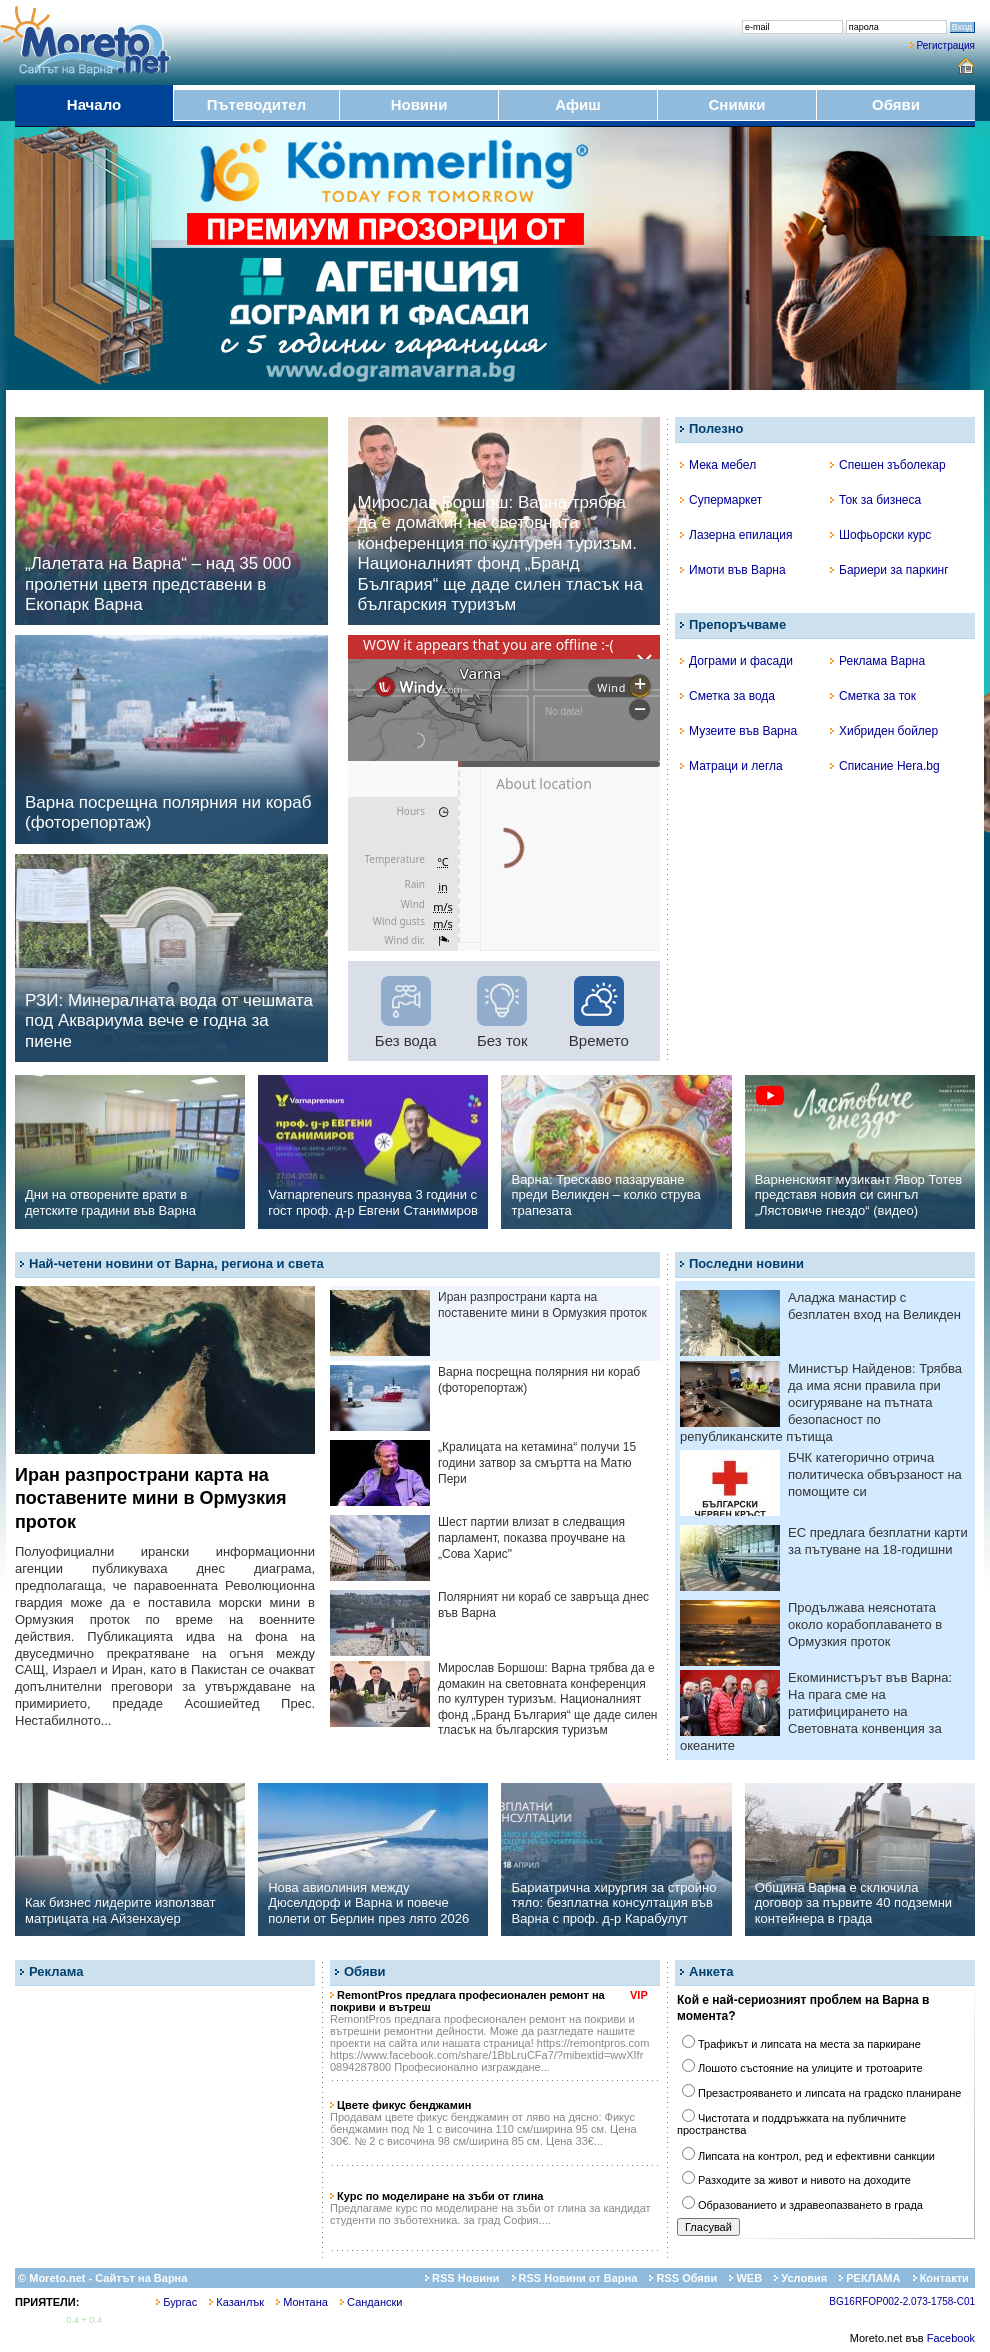 The width and height of the screenshot is (990, 2352). Describe the element at coordinates (736, 535) in the screenshot. I see `Лазерна епилация` at that location.